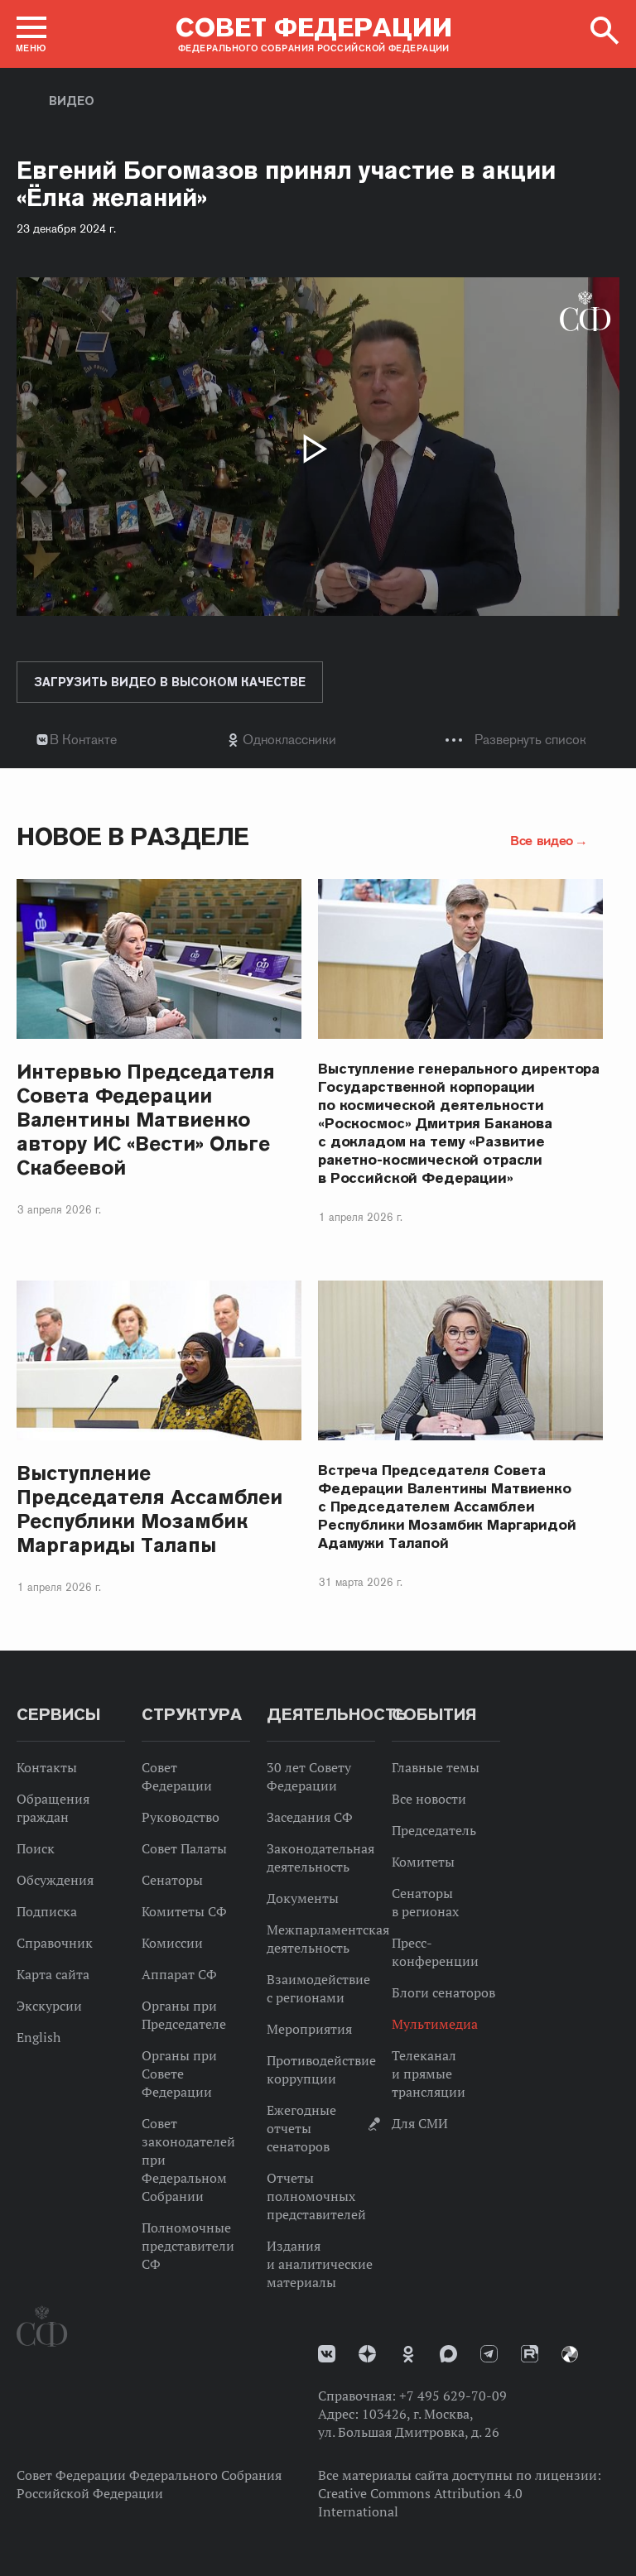 The height and width of the screenshot is (2576, 636). Describe the element at coordinates (179, 2073) in the screenshot. I see `Органы при Совете Федерации` at that location.